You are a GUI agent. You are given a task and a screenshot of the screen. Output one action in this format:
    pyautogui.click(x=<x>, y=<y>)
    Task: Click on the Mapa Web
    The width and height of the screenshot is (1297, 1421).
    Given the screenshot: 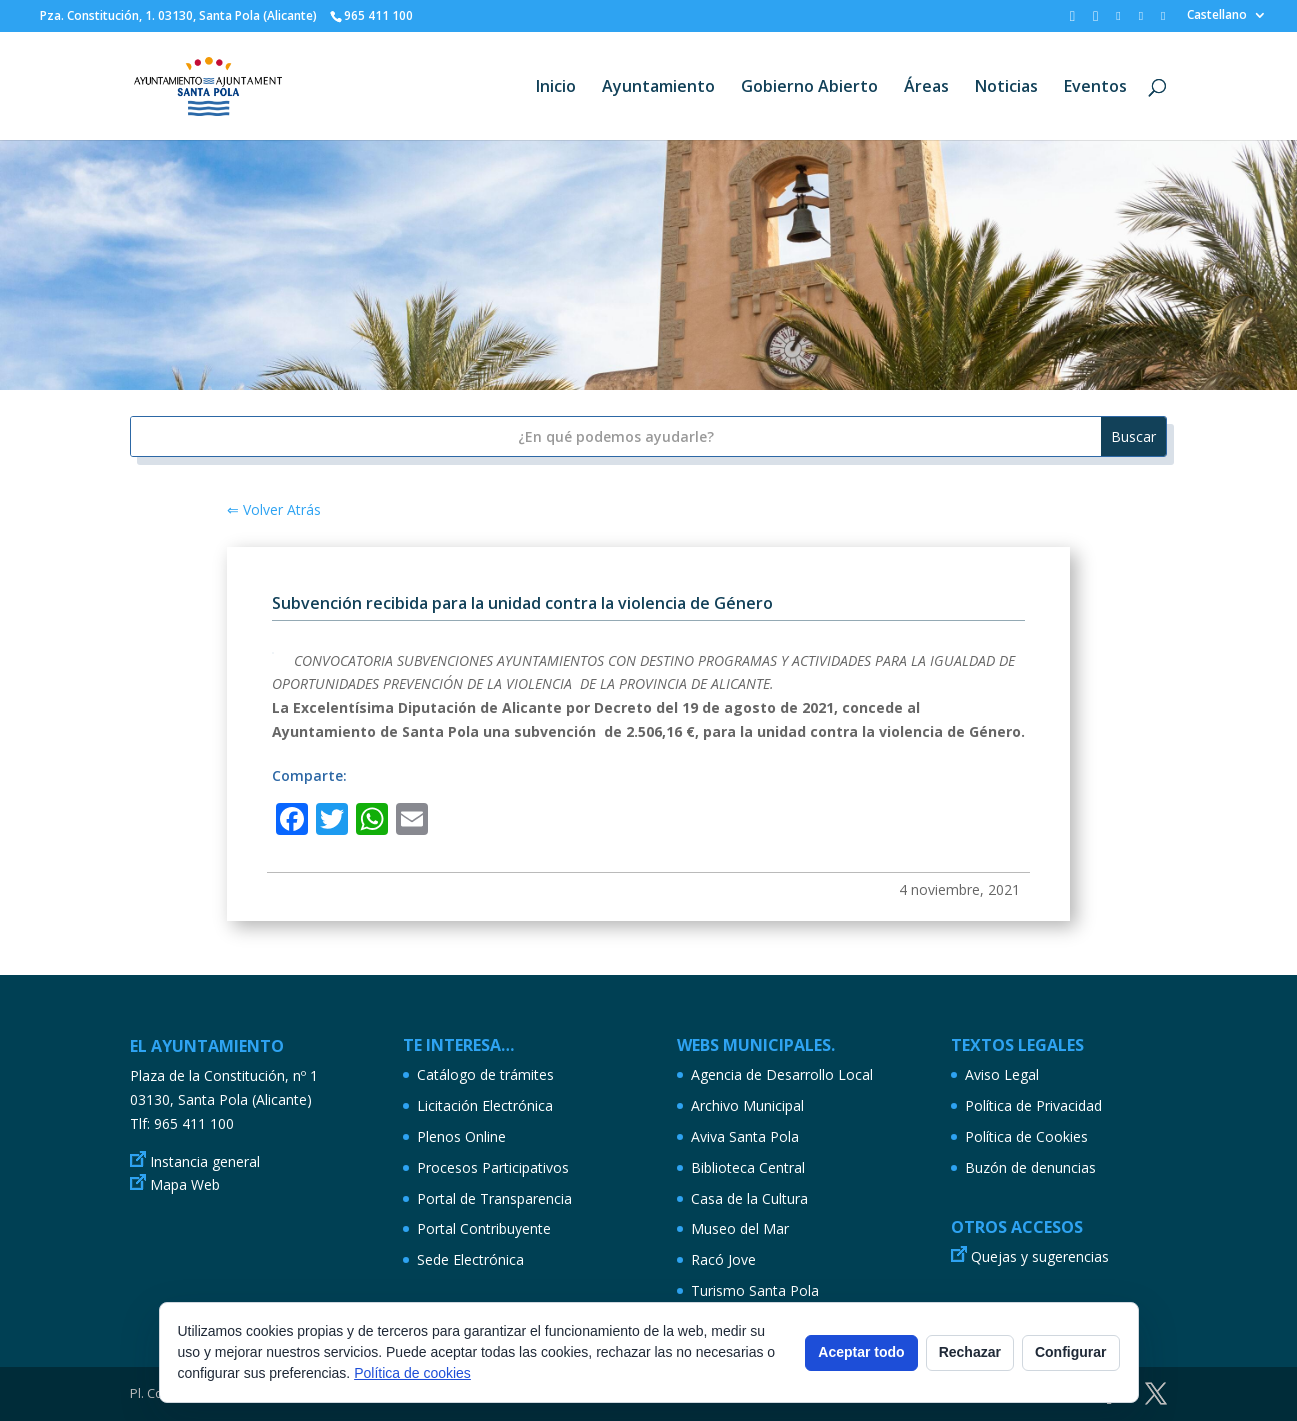 What is the action you would take?
    pyautogui.click(x=185, y=1184)
    